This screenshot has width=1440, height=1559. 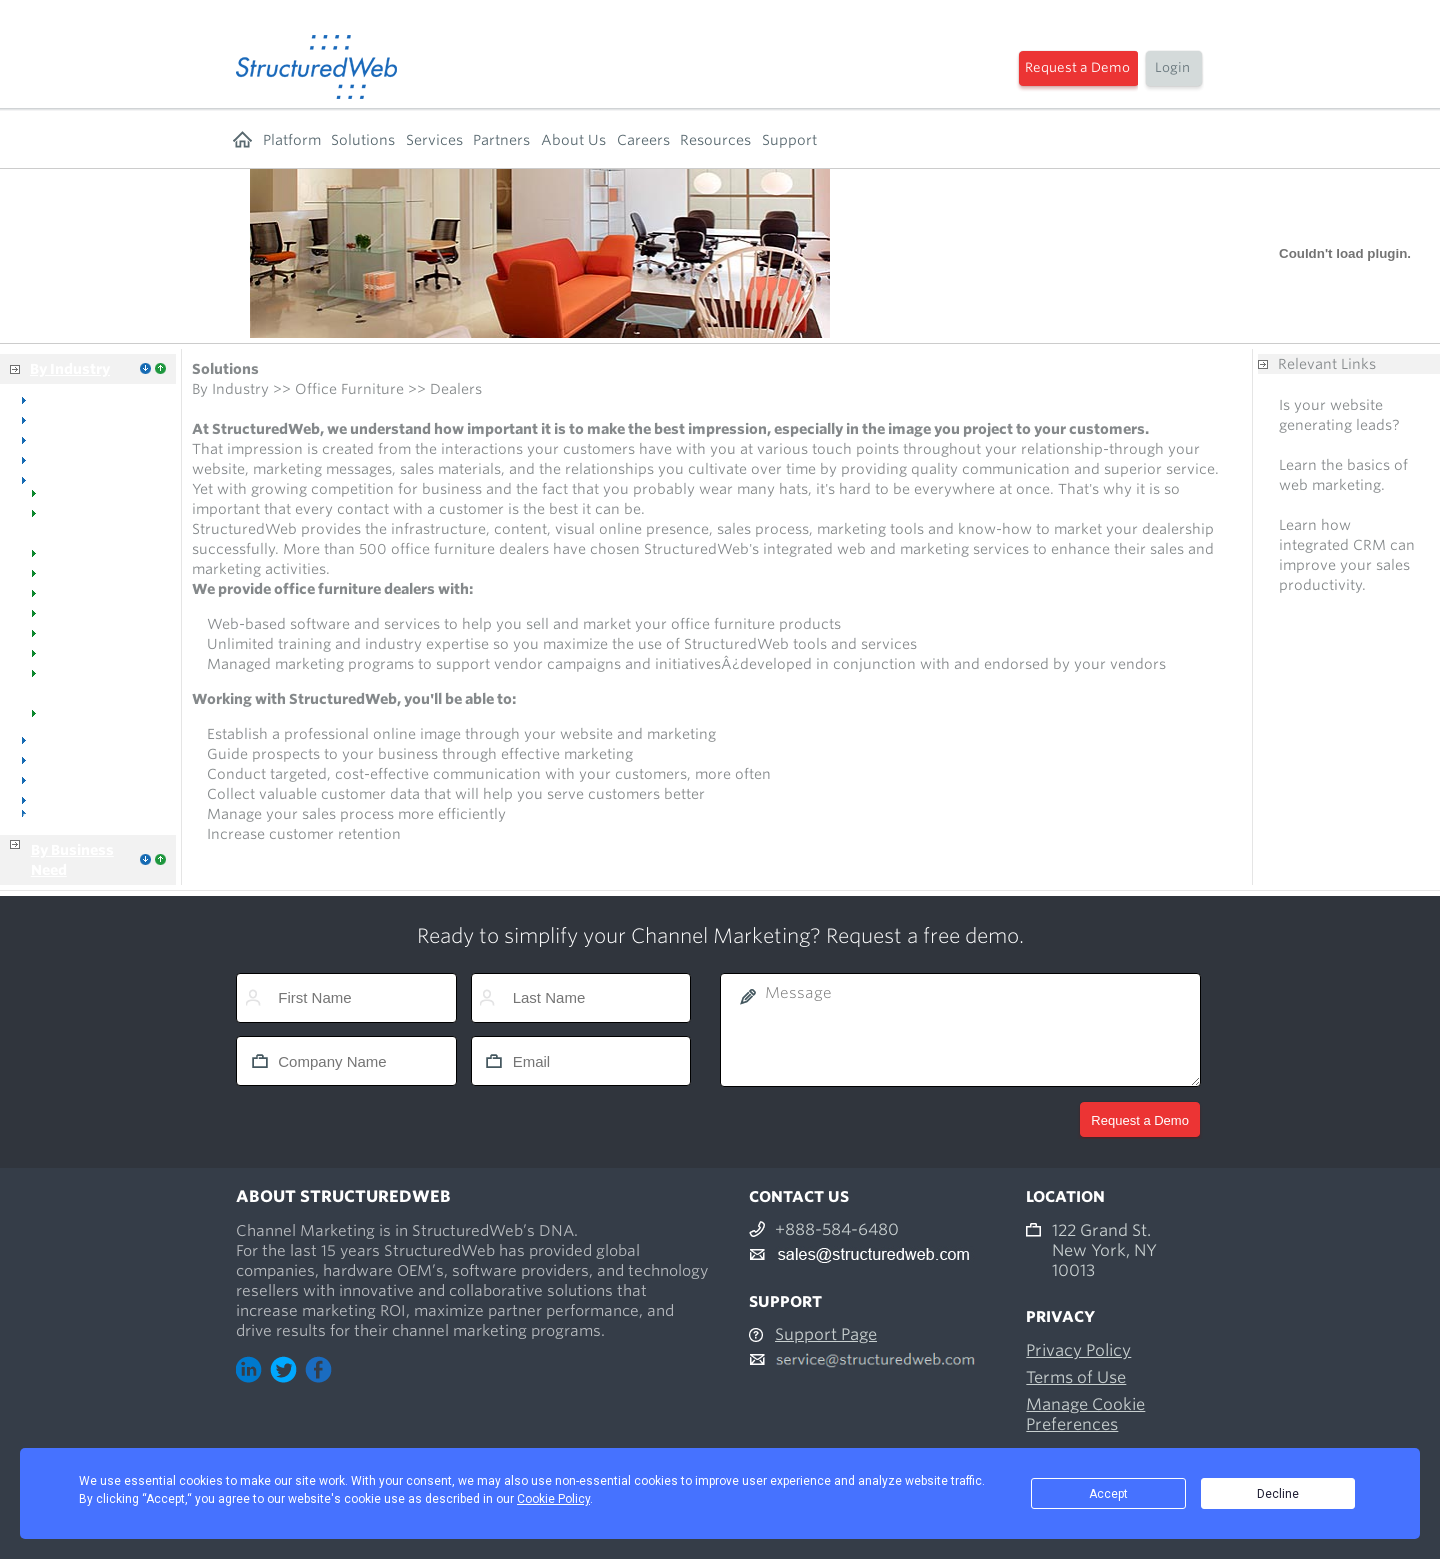 What do you see at coordinates (434, 140) in the screenshot?
I see `Services` at bounding box center [434, 140].